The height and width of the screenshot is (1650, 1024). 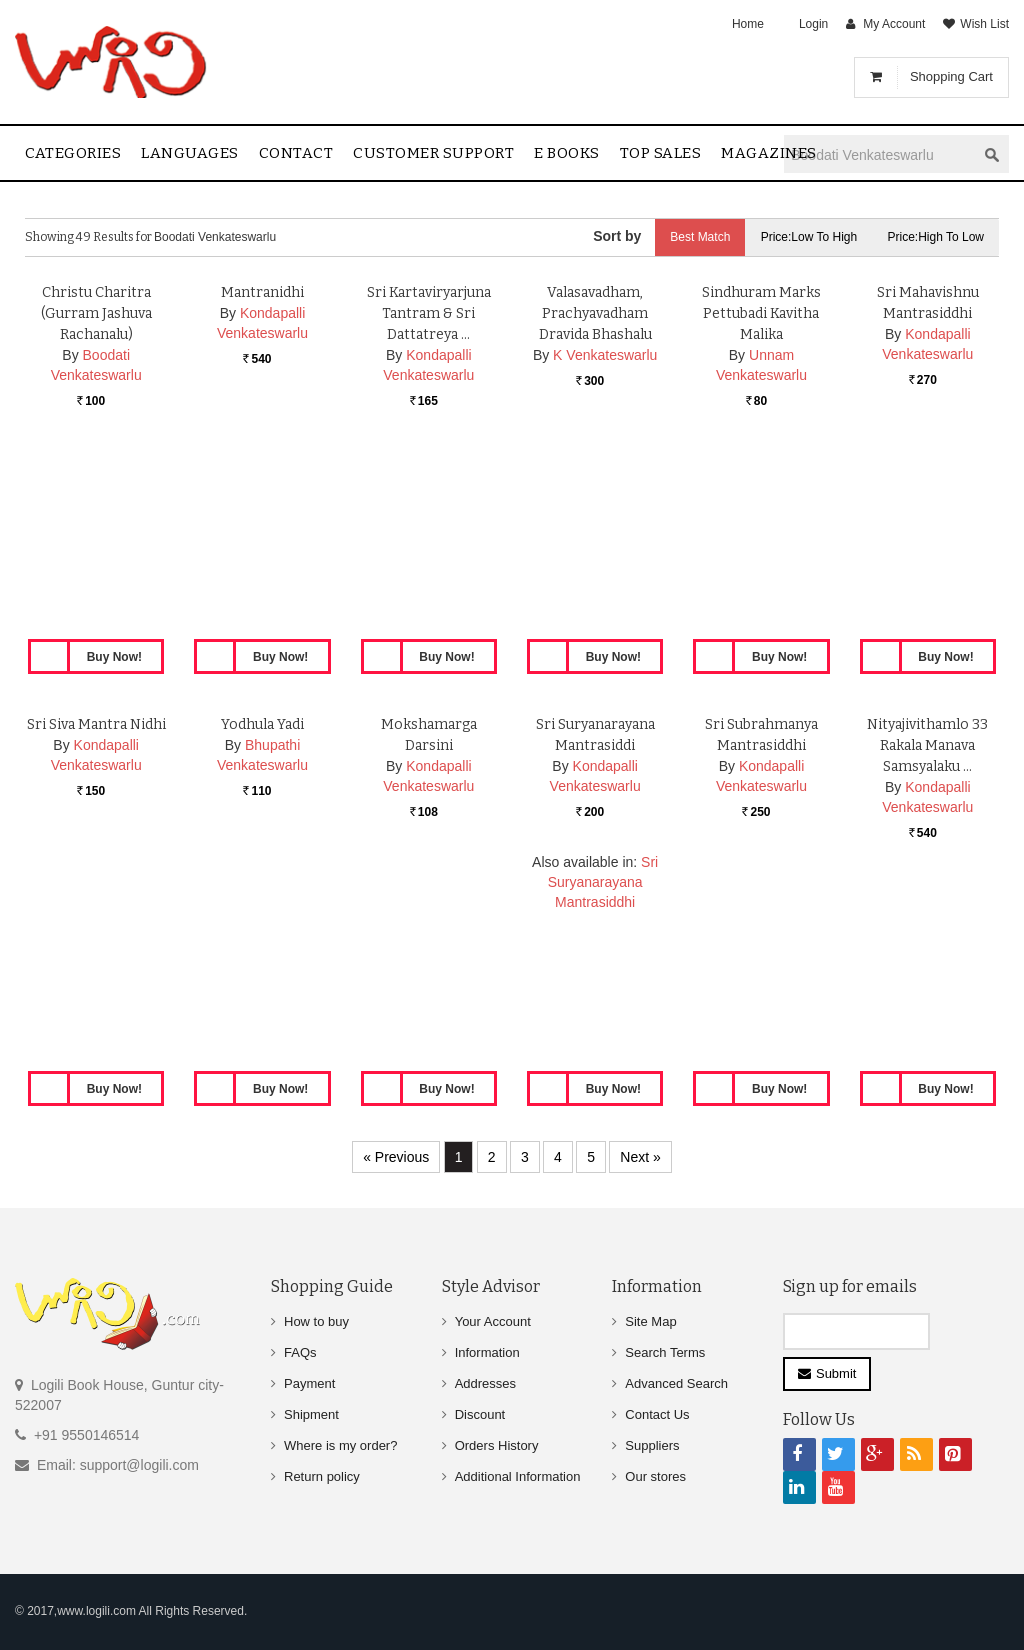 I want to click on Languages, so click(x=190, y=153).